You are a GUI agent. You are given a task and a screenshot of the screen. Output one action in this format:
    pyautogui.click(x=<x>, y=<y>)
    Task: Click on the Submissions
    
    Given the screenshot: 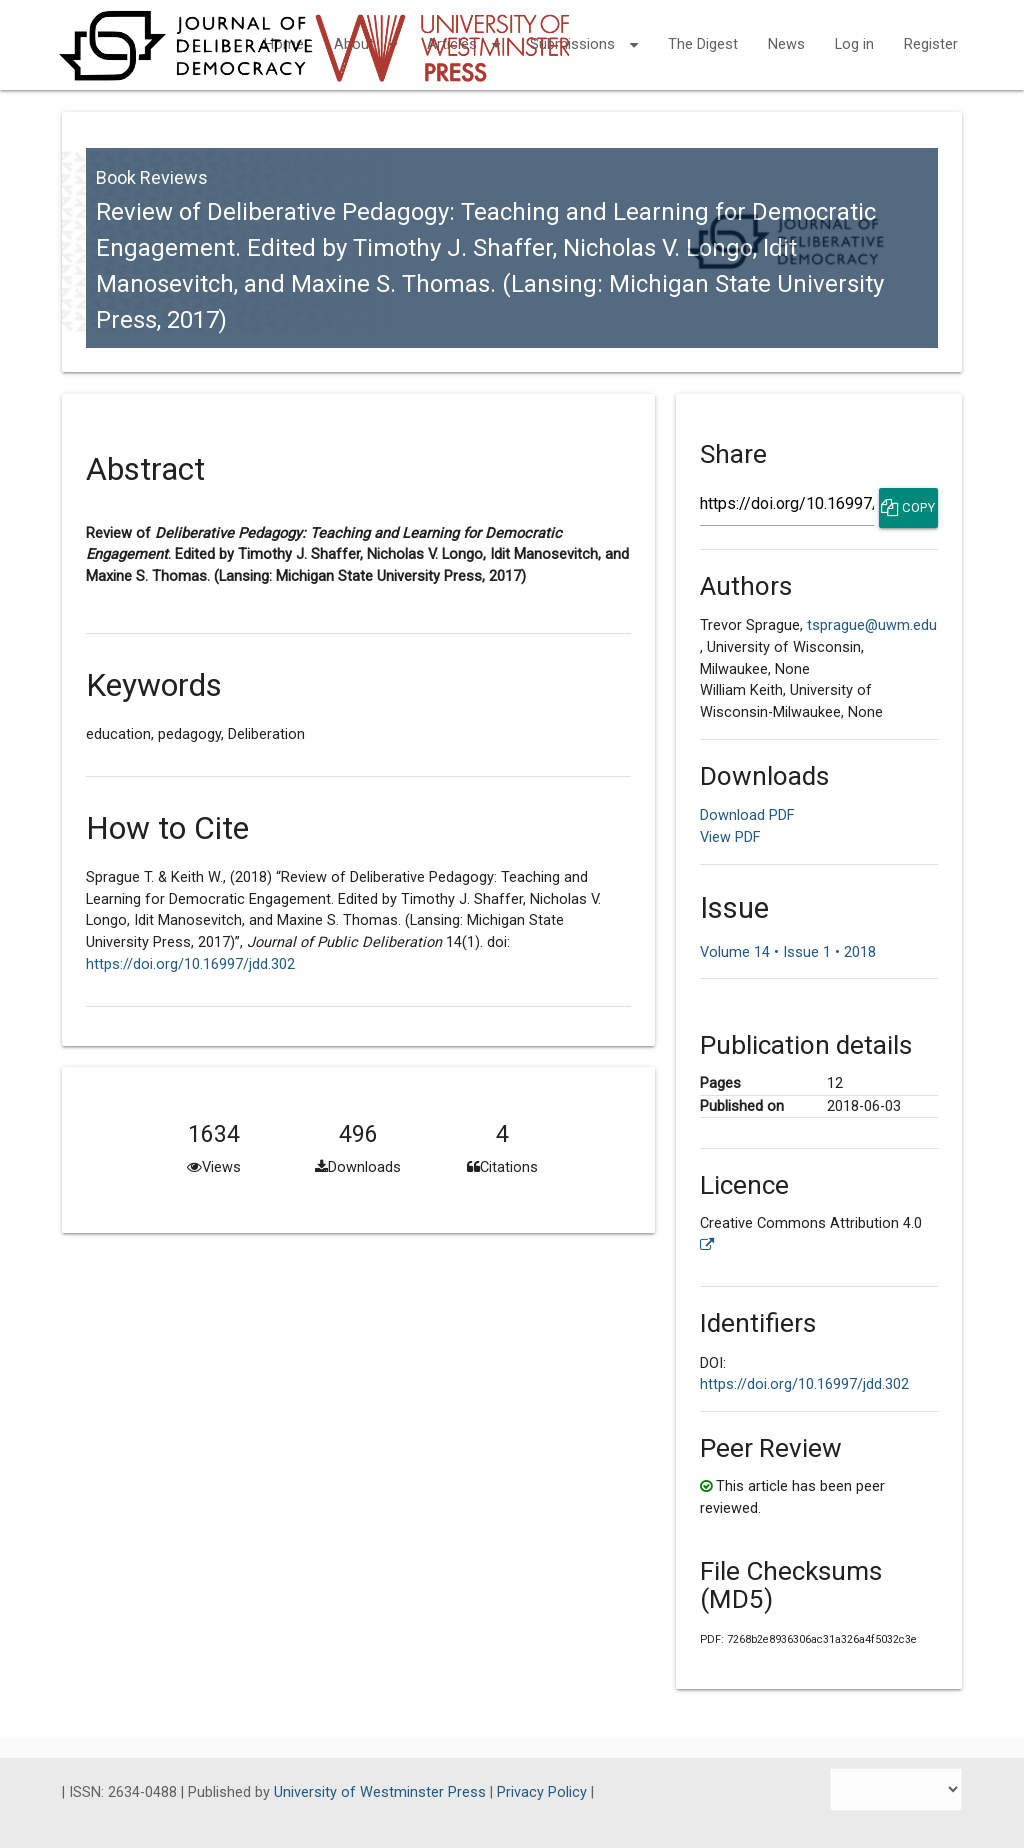 What is the action you would take?
    pyautogui.click(x=584, y=32)
    